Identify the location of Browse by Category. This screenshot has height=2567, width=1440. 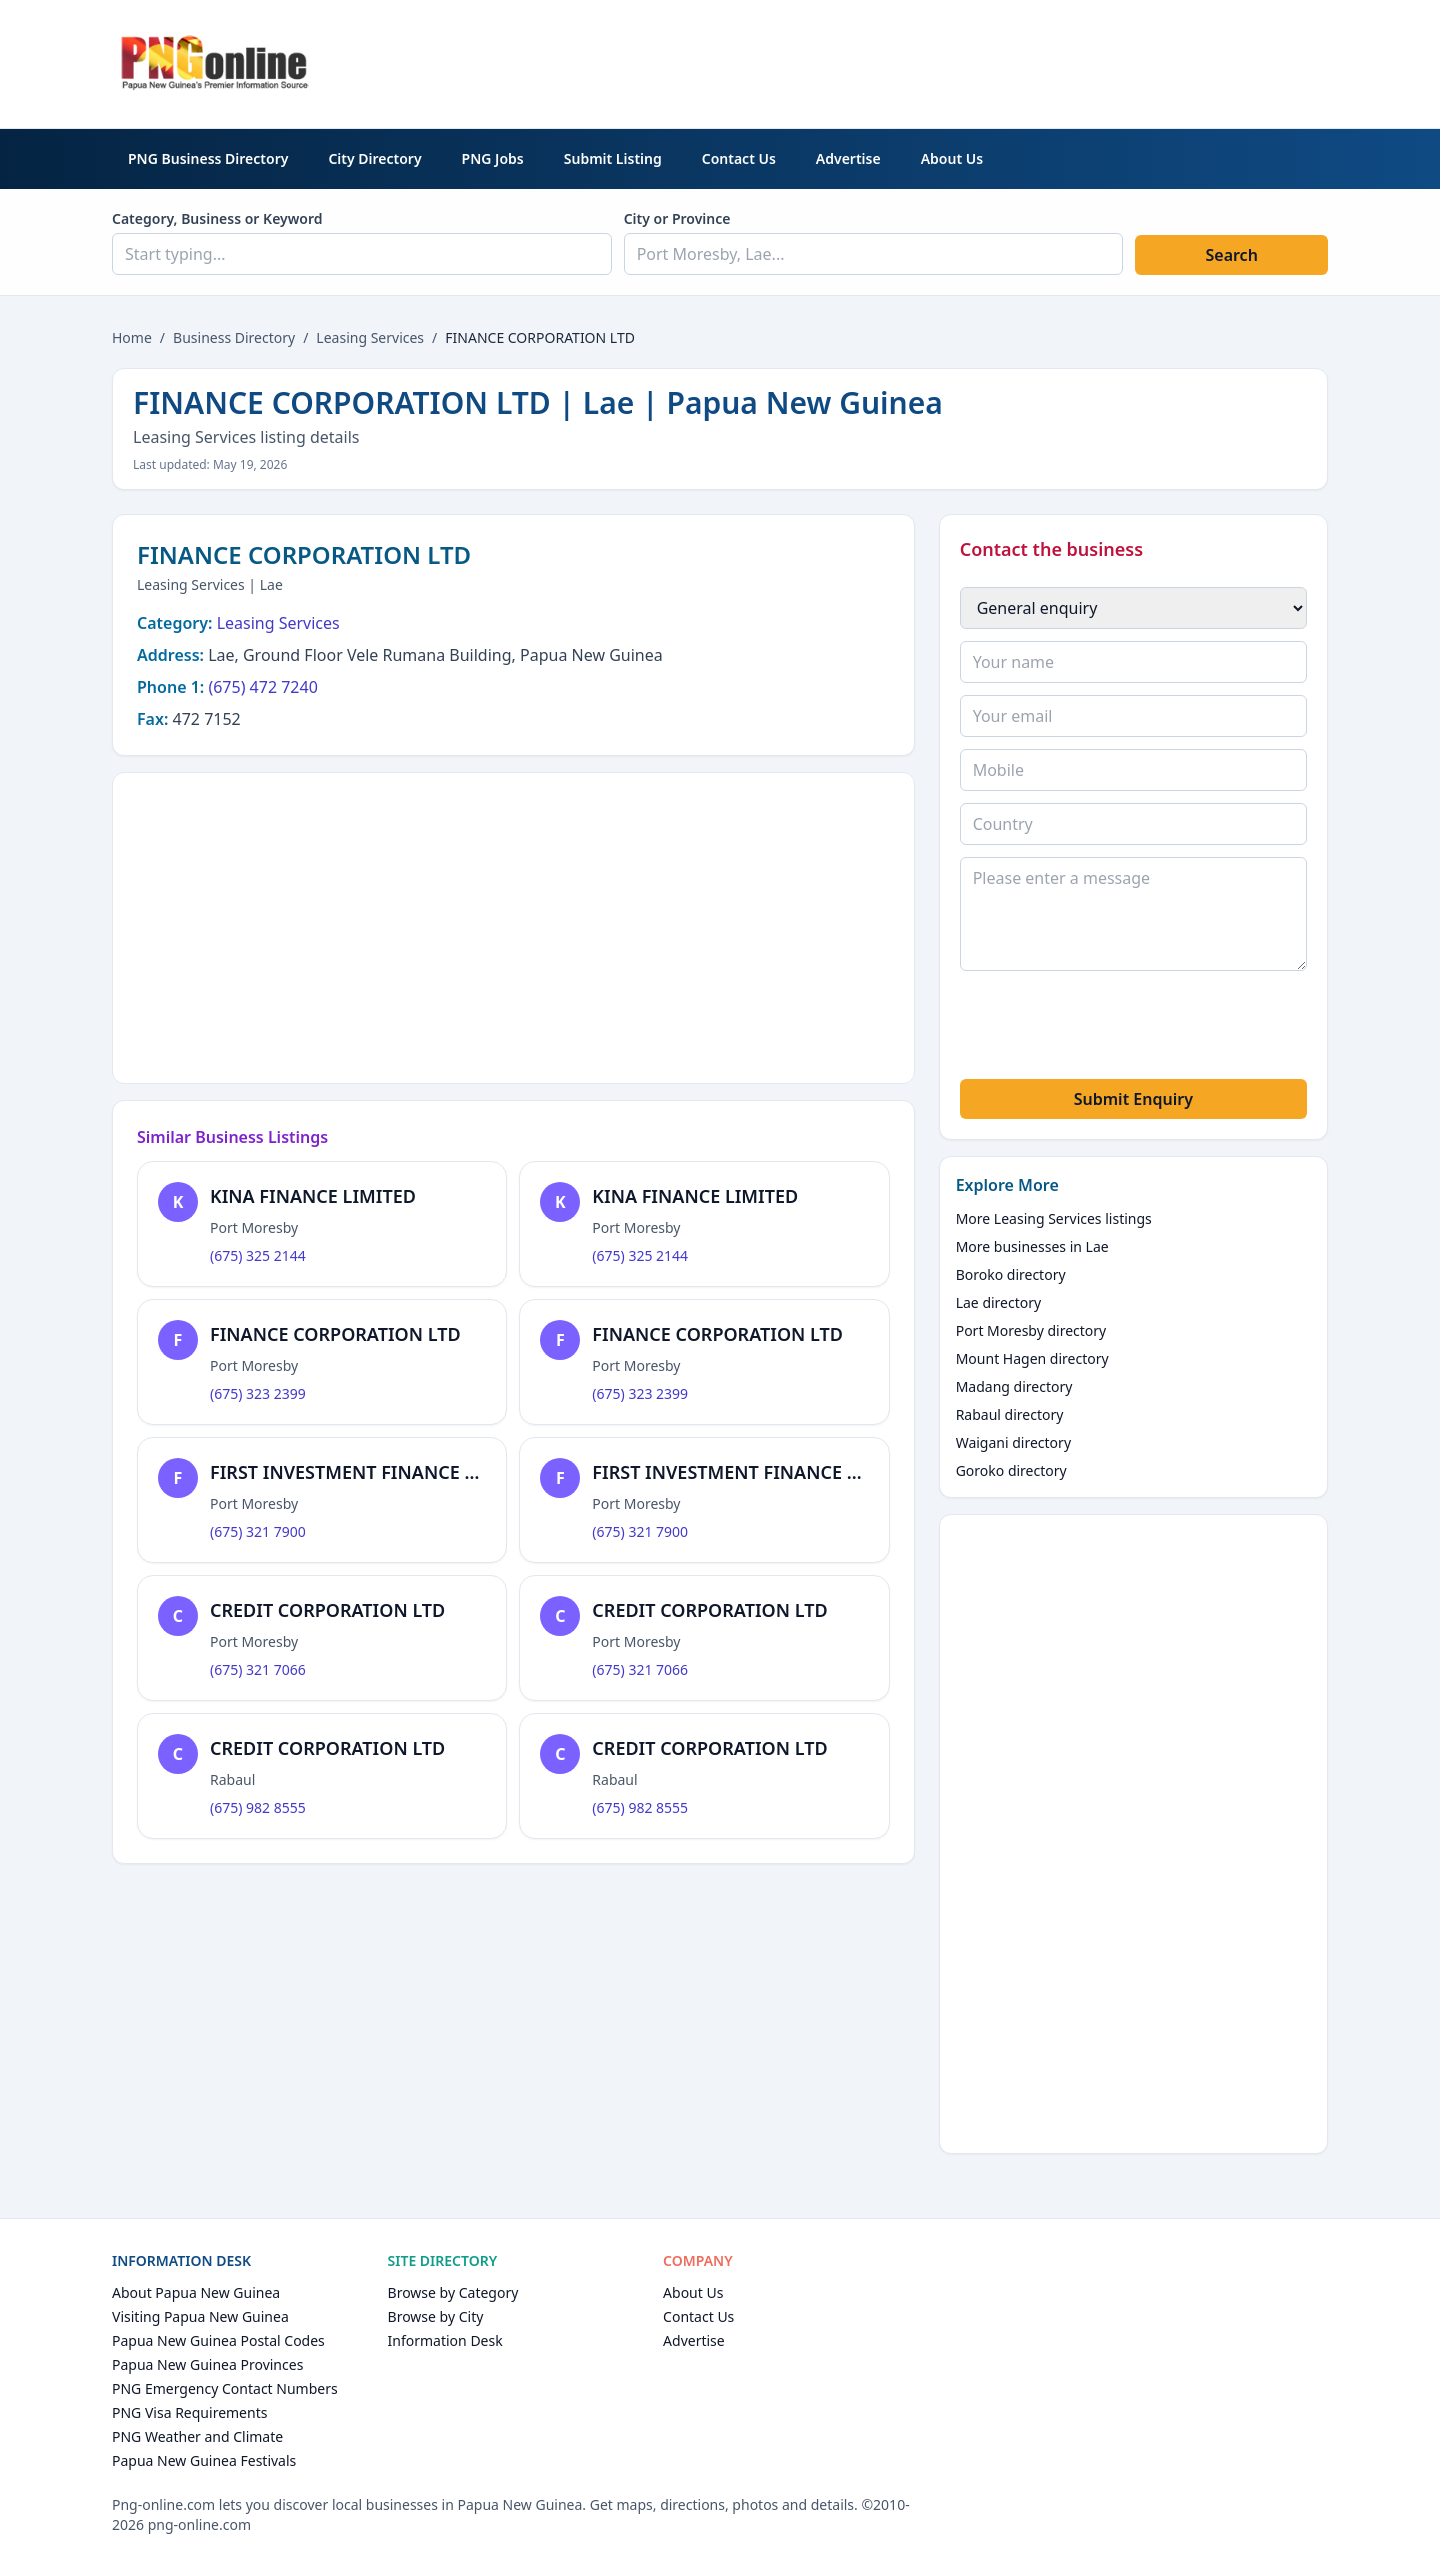
(453, 2292).